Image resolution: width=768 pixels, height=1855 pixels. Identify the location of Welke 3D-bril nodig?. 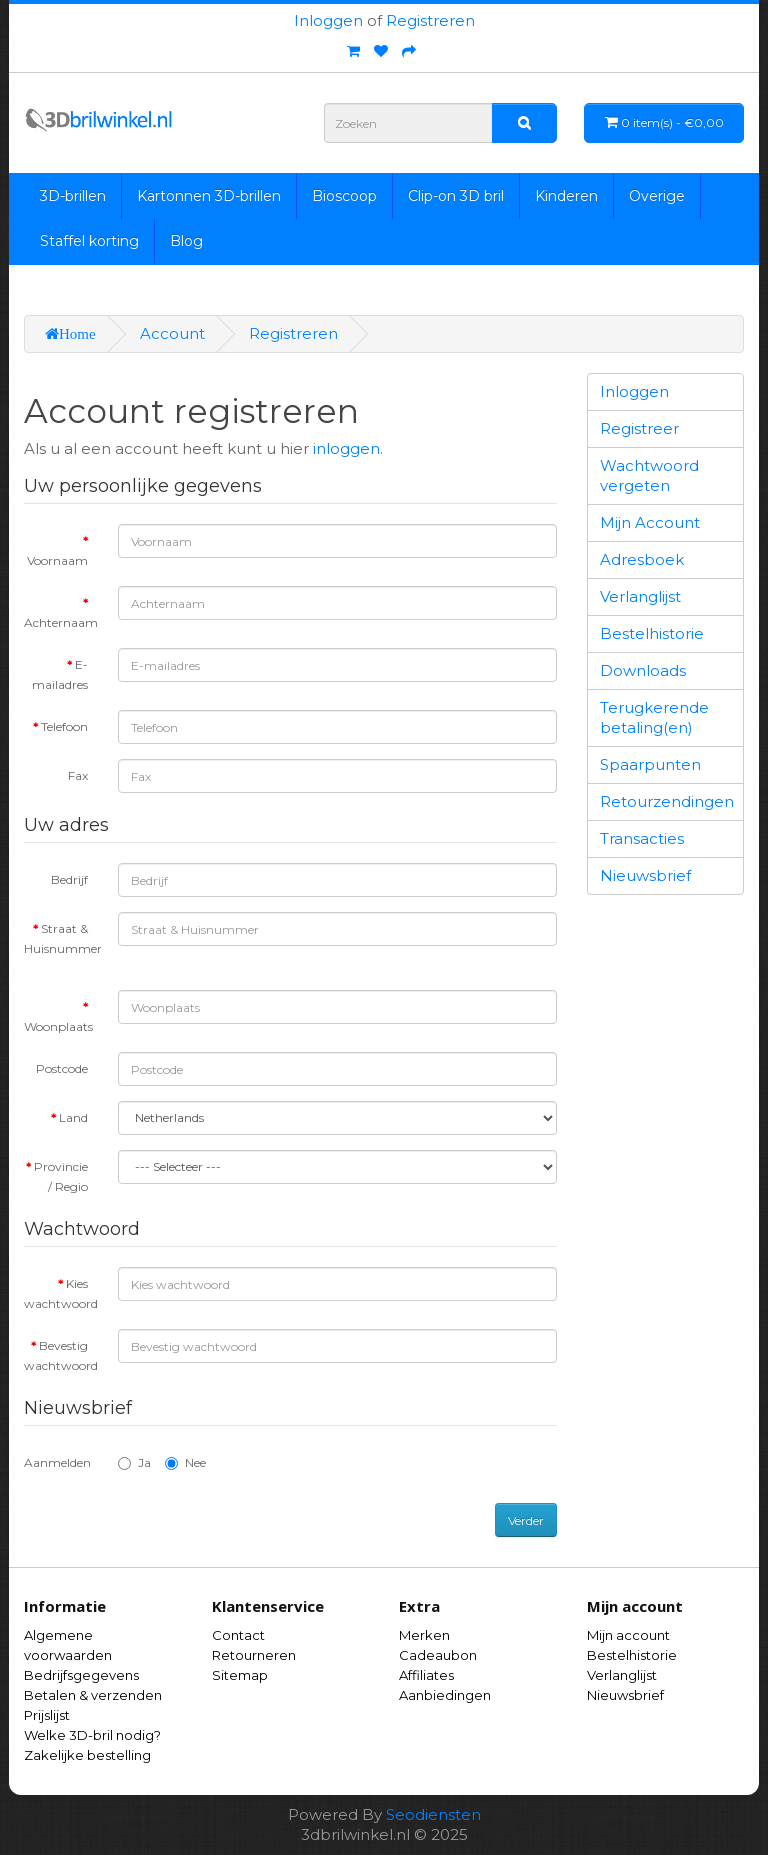
(92, 1735).